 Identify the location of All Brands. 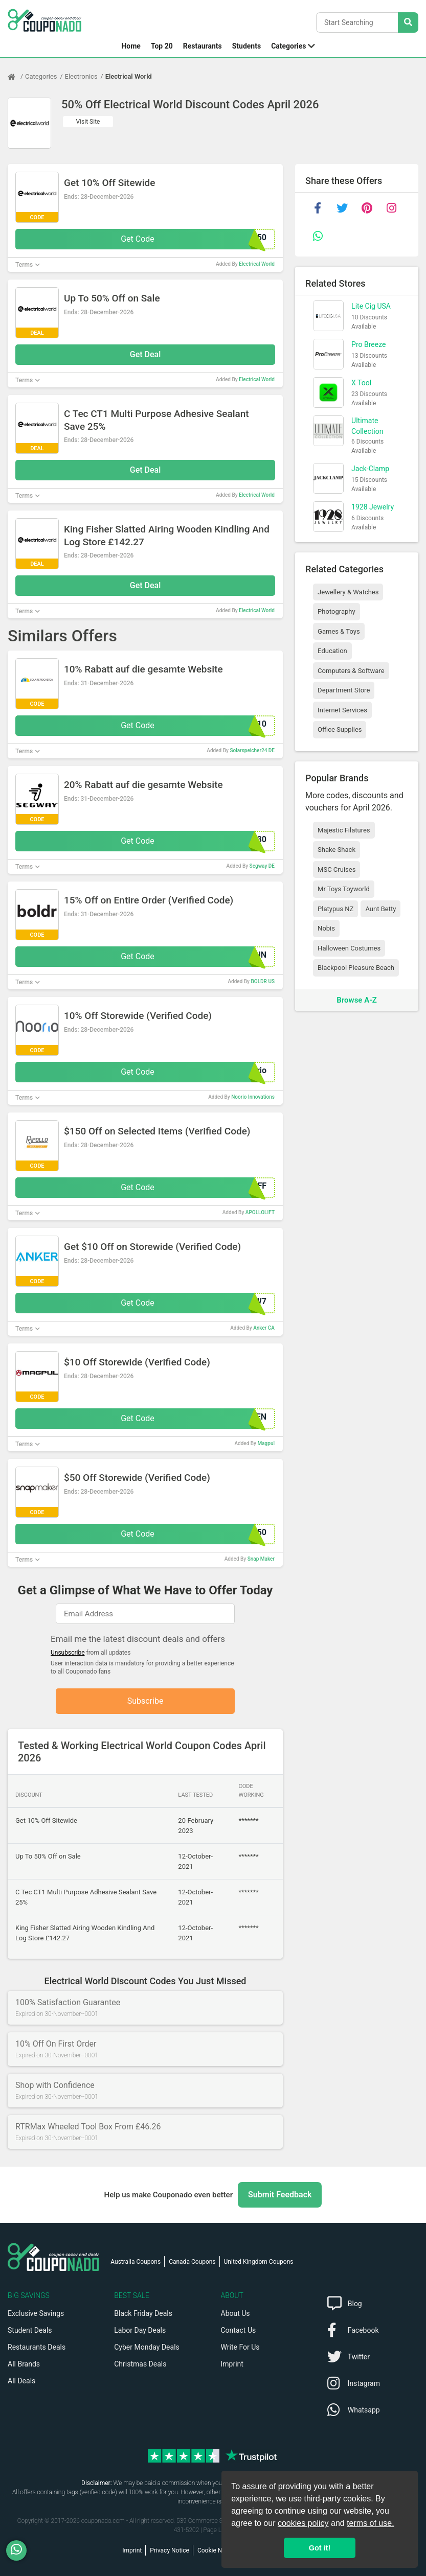
(24, 2364).